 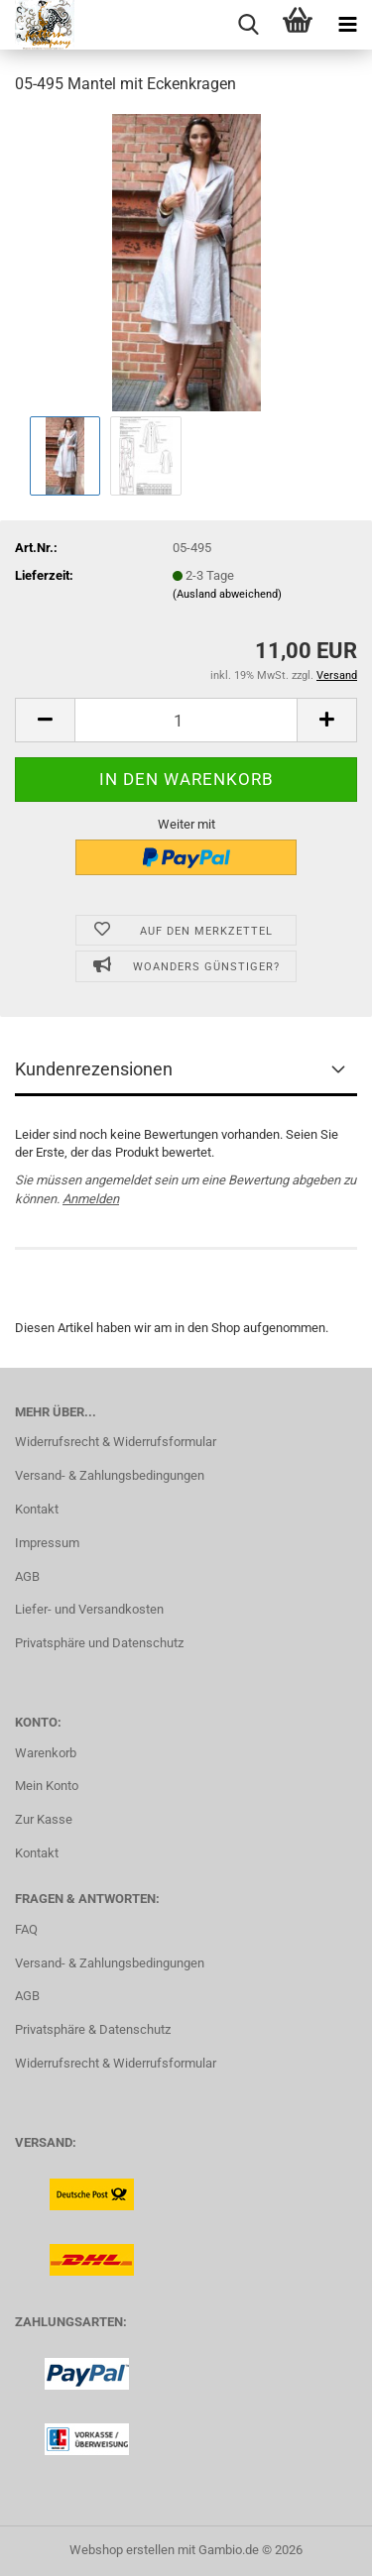 I want to click on (Ausland abweichend), so click(x=227, y=594).